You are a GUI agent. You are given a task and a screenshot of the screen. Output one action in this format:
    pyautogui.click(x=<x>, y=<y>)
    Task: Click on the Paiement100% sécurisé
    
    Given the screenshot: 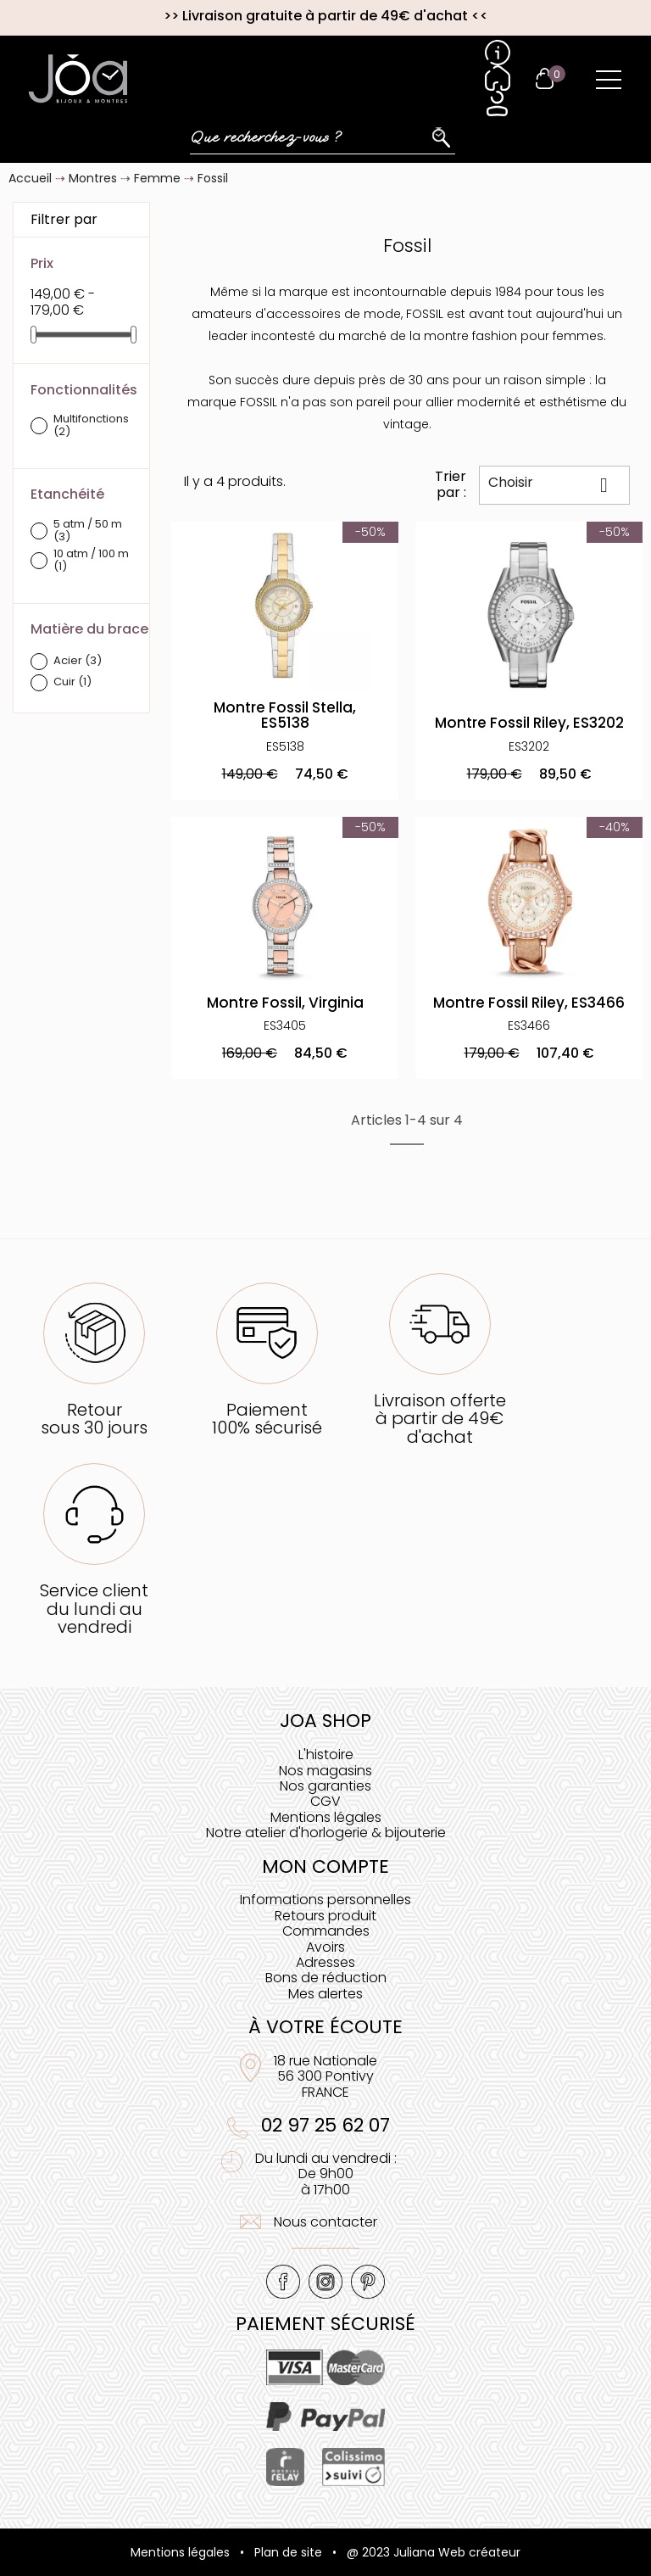 What is the action you would take?
    pyautogui.click(x=267, y=1418)
    